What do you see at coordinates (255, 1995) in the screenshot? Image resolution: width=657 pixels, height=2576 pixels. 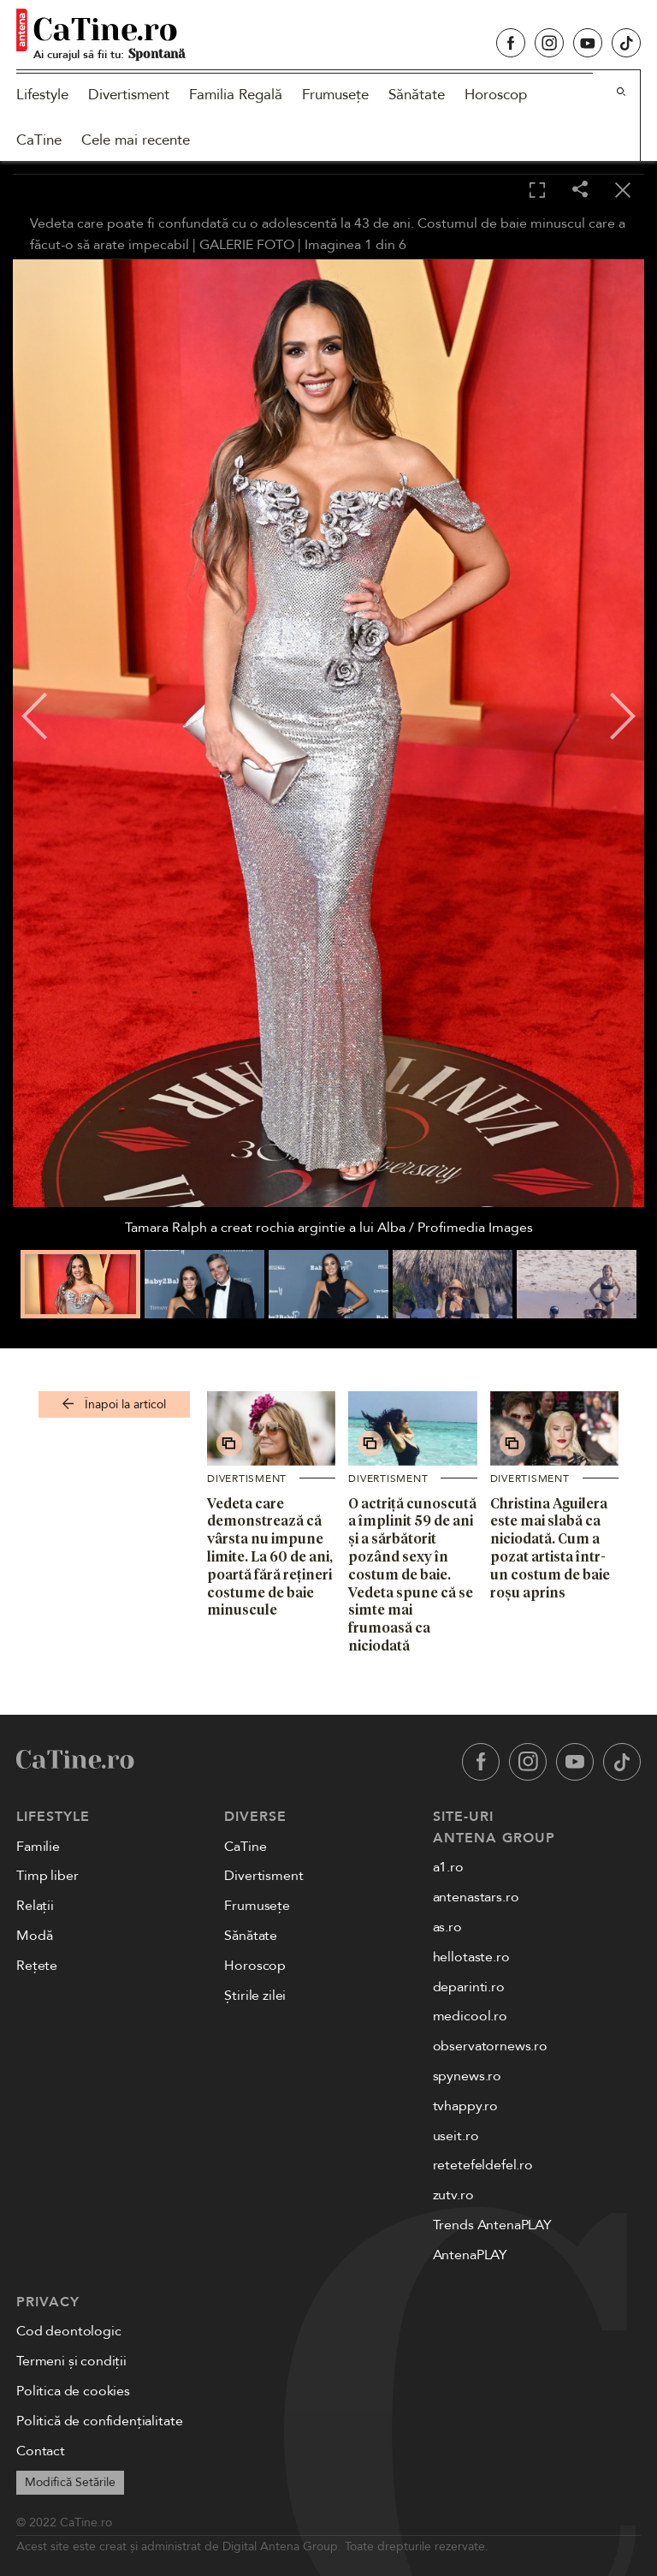 I see `Știrile zilei` at bounding box center [255, 1995].